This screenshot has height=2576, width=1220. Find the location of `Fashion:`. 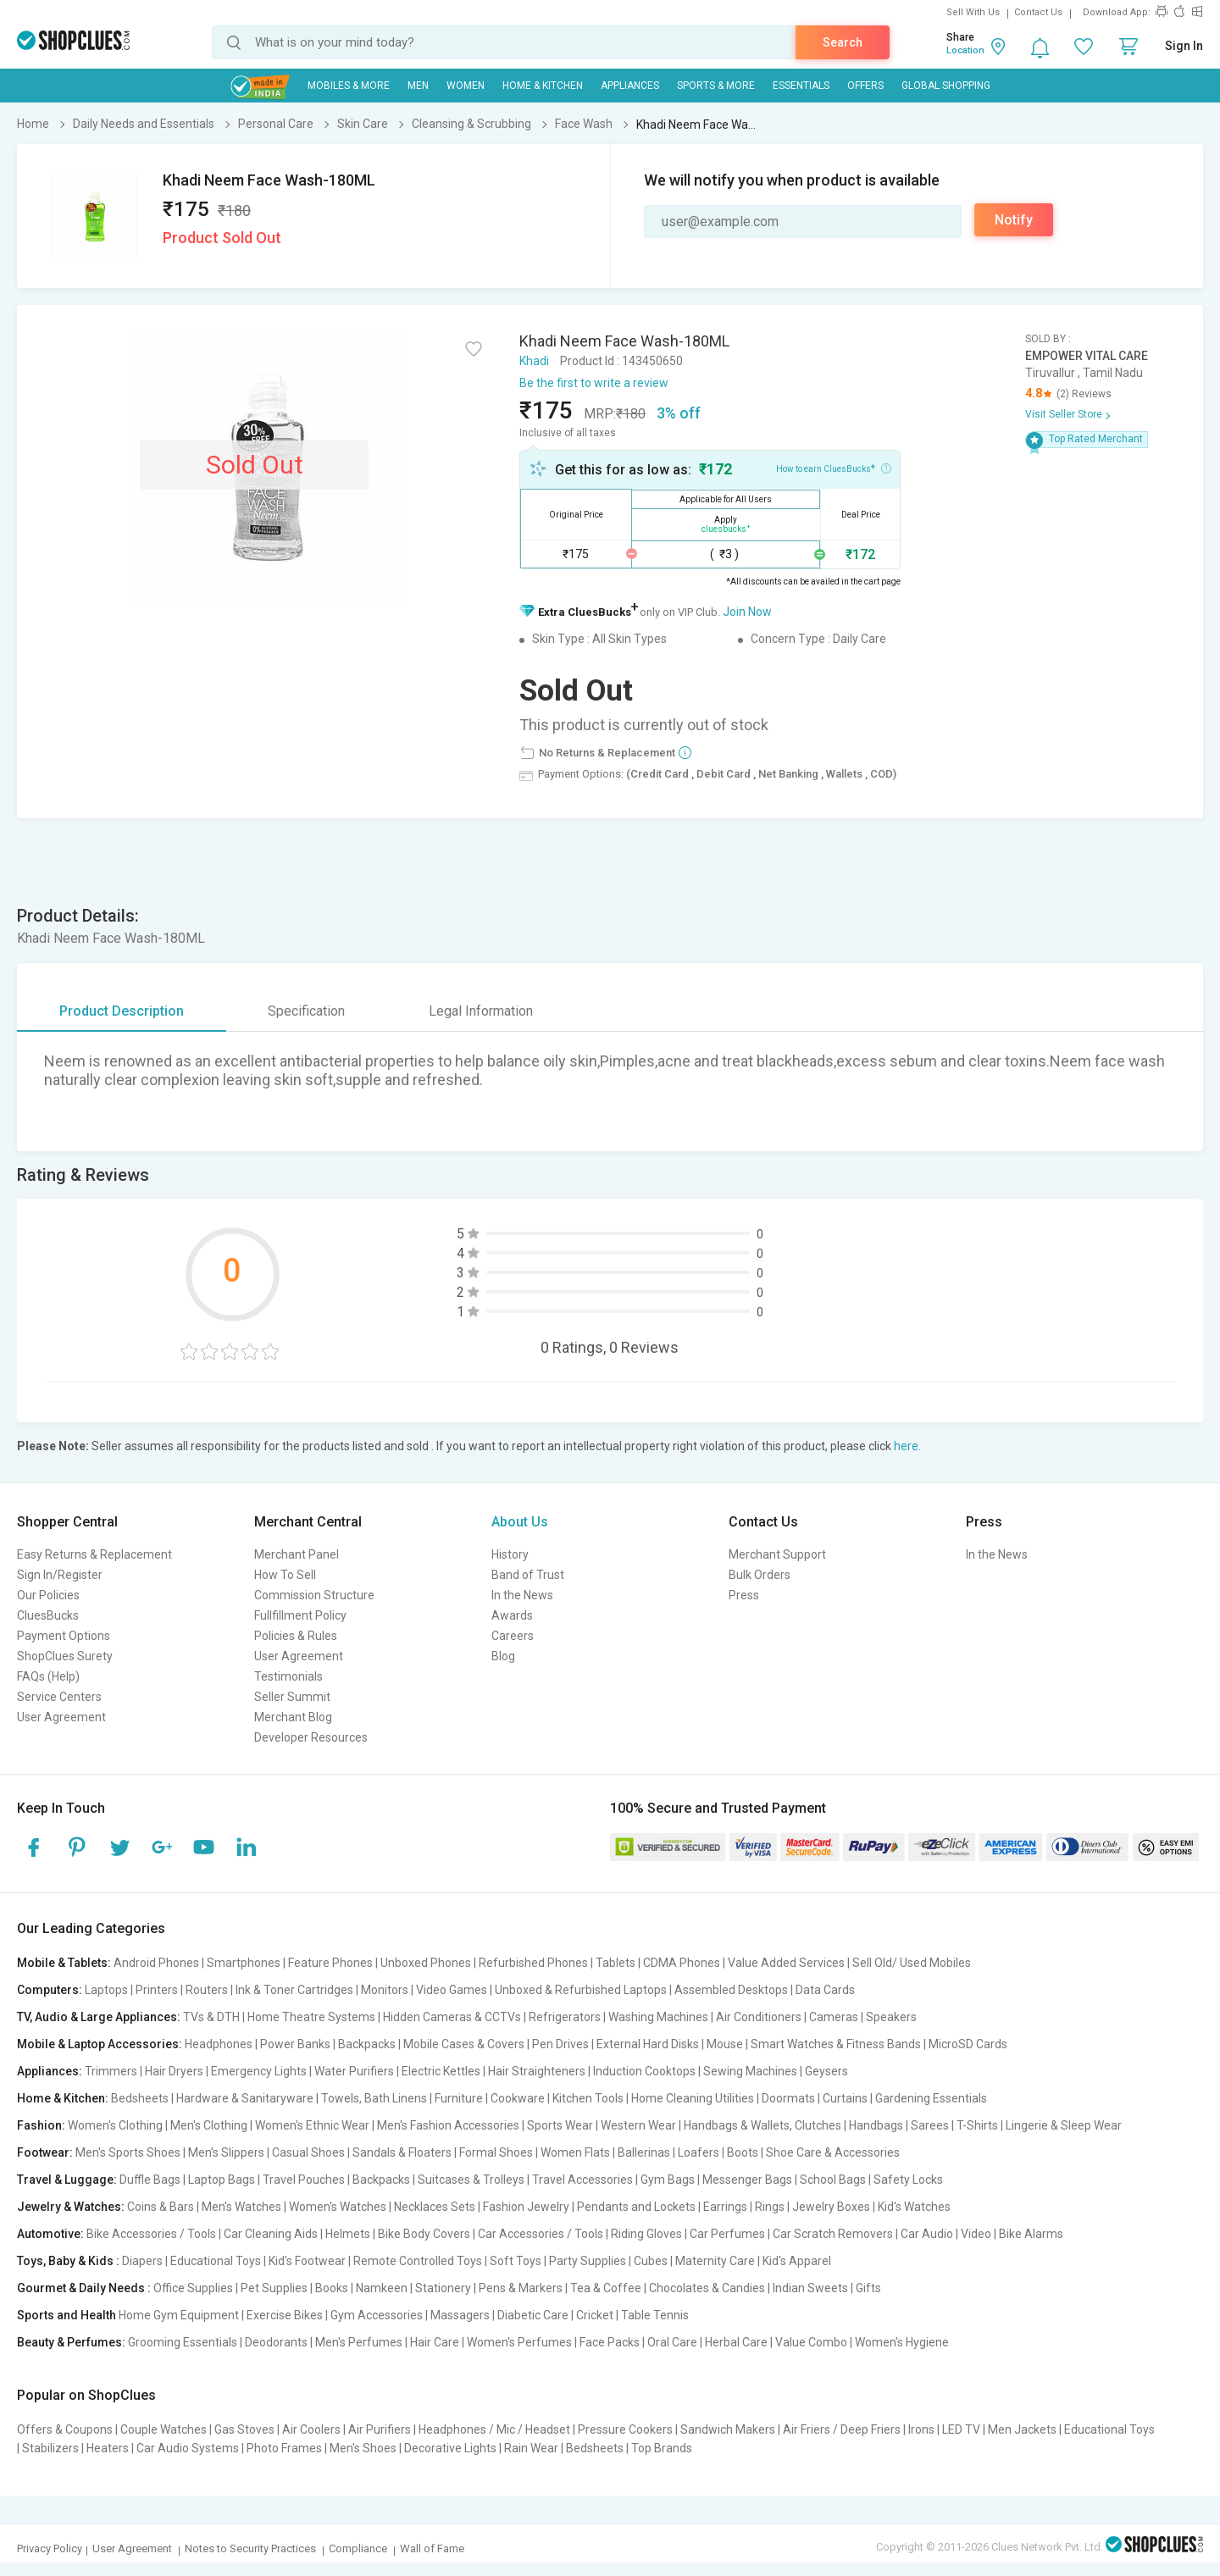

Fashion: is located at coordinates (41, 2125).